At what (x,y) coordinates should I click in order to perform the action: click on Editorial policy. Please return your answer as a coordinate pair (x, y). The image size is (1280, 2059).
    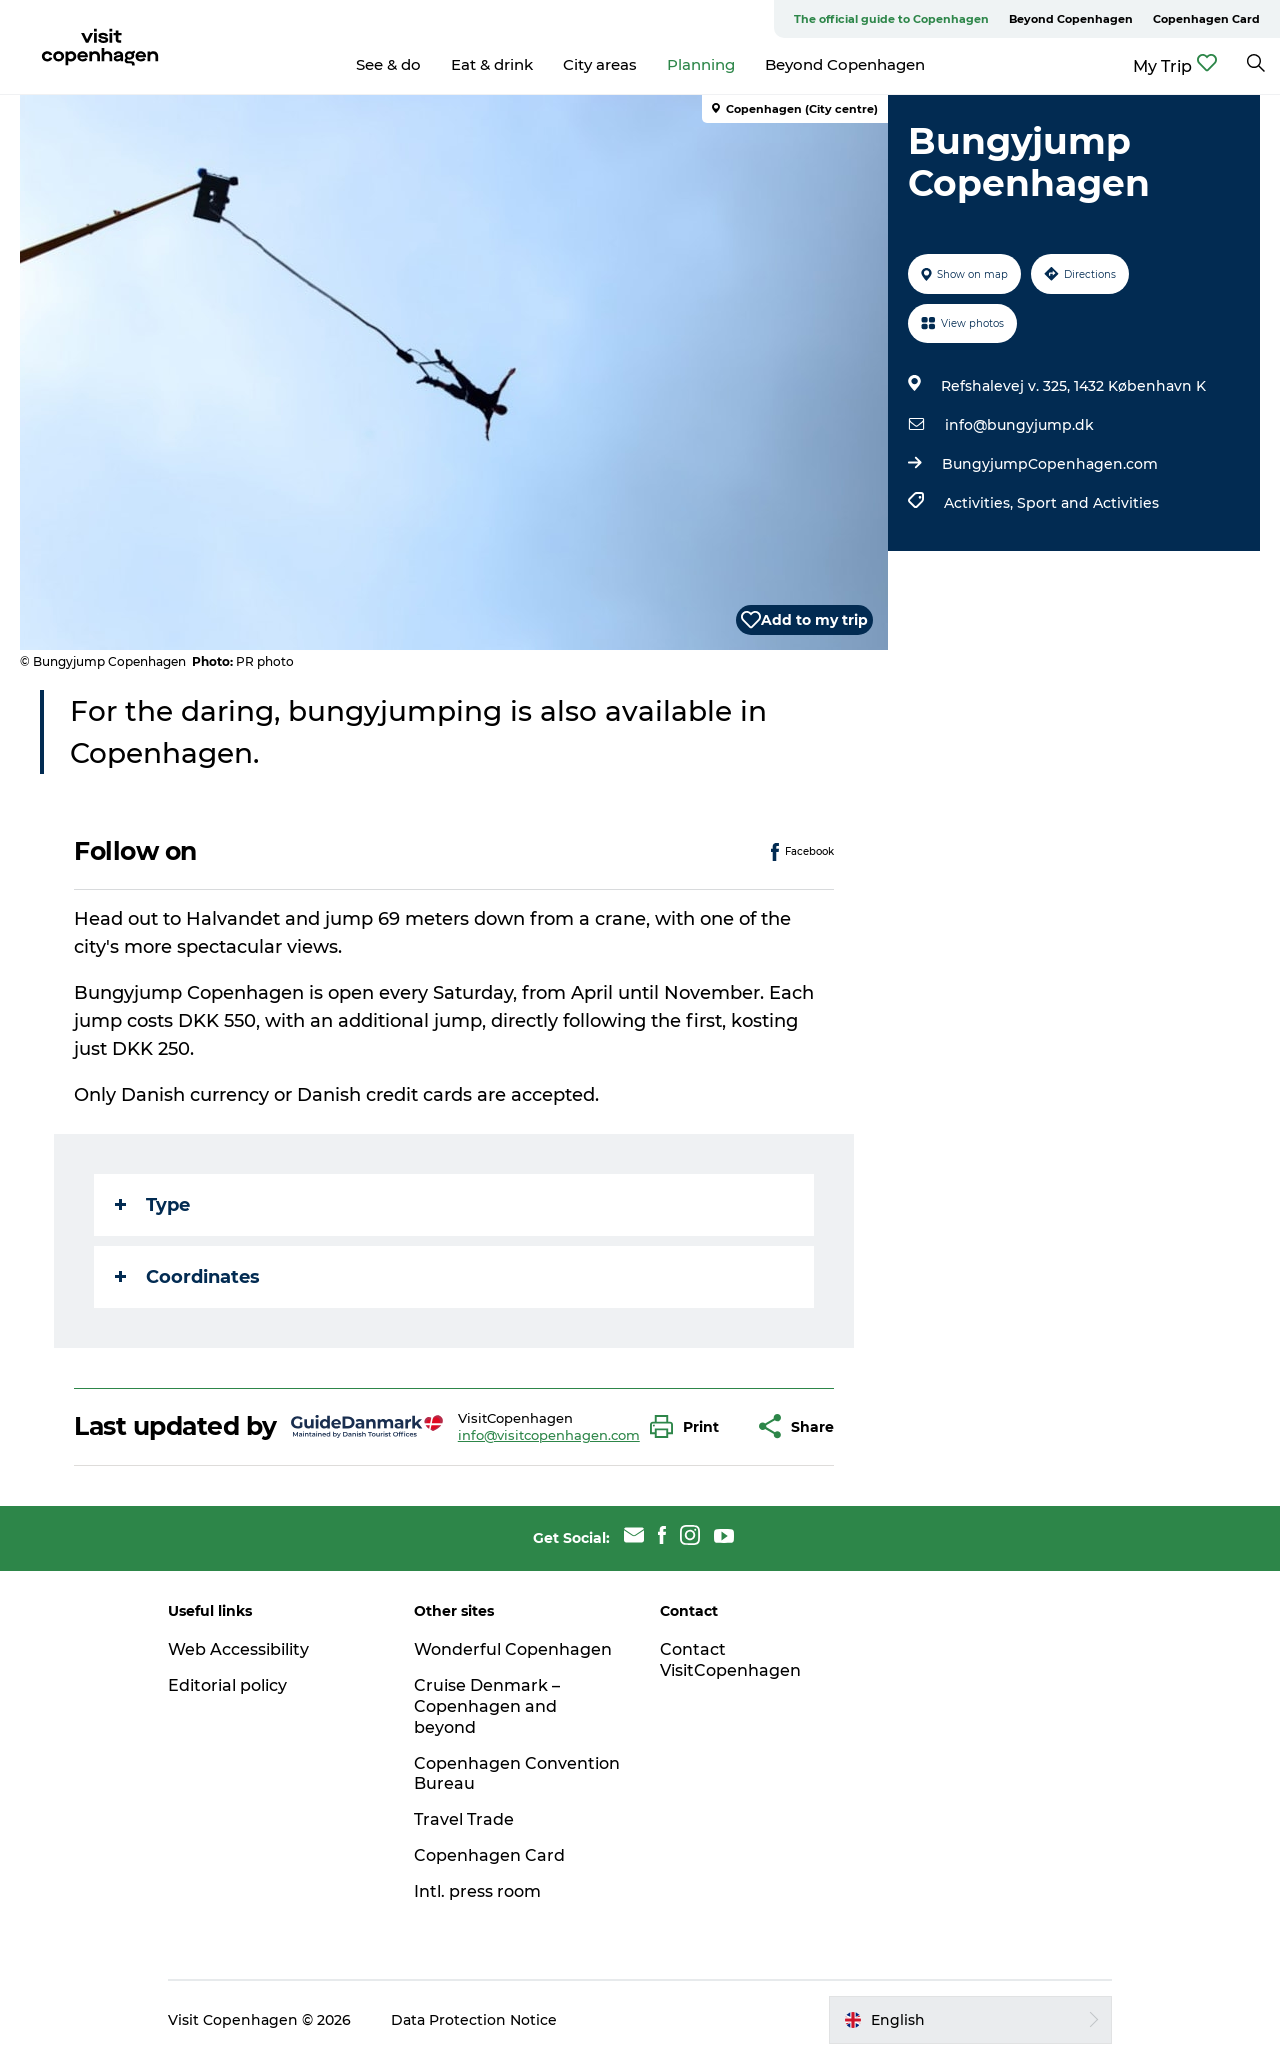
    Looking at the image, I should click on (227, 1685).